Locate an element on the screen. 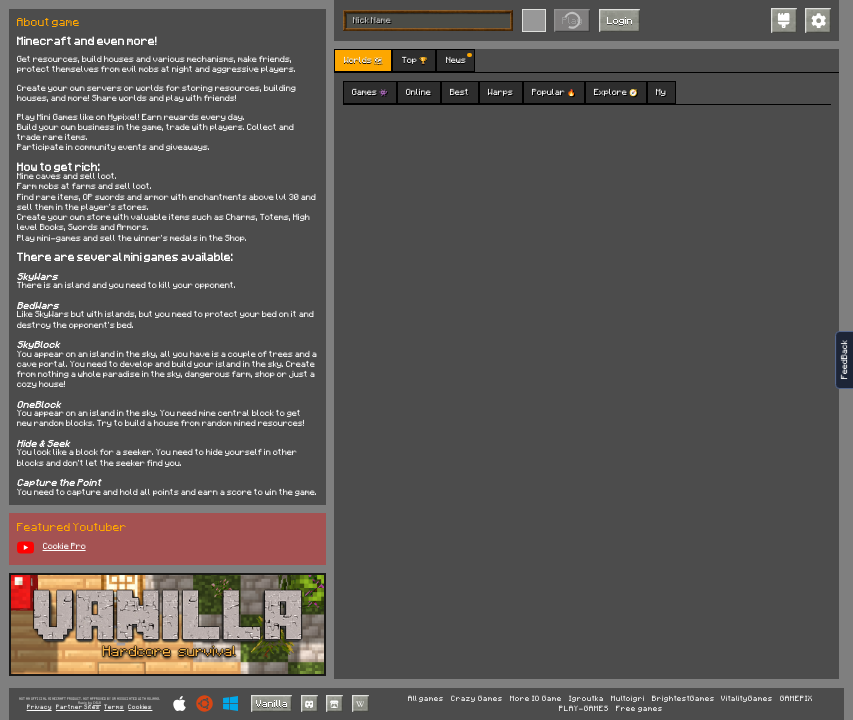  Cookies is located at coordinates (140, 707).